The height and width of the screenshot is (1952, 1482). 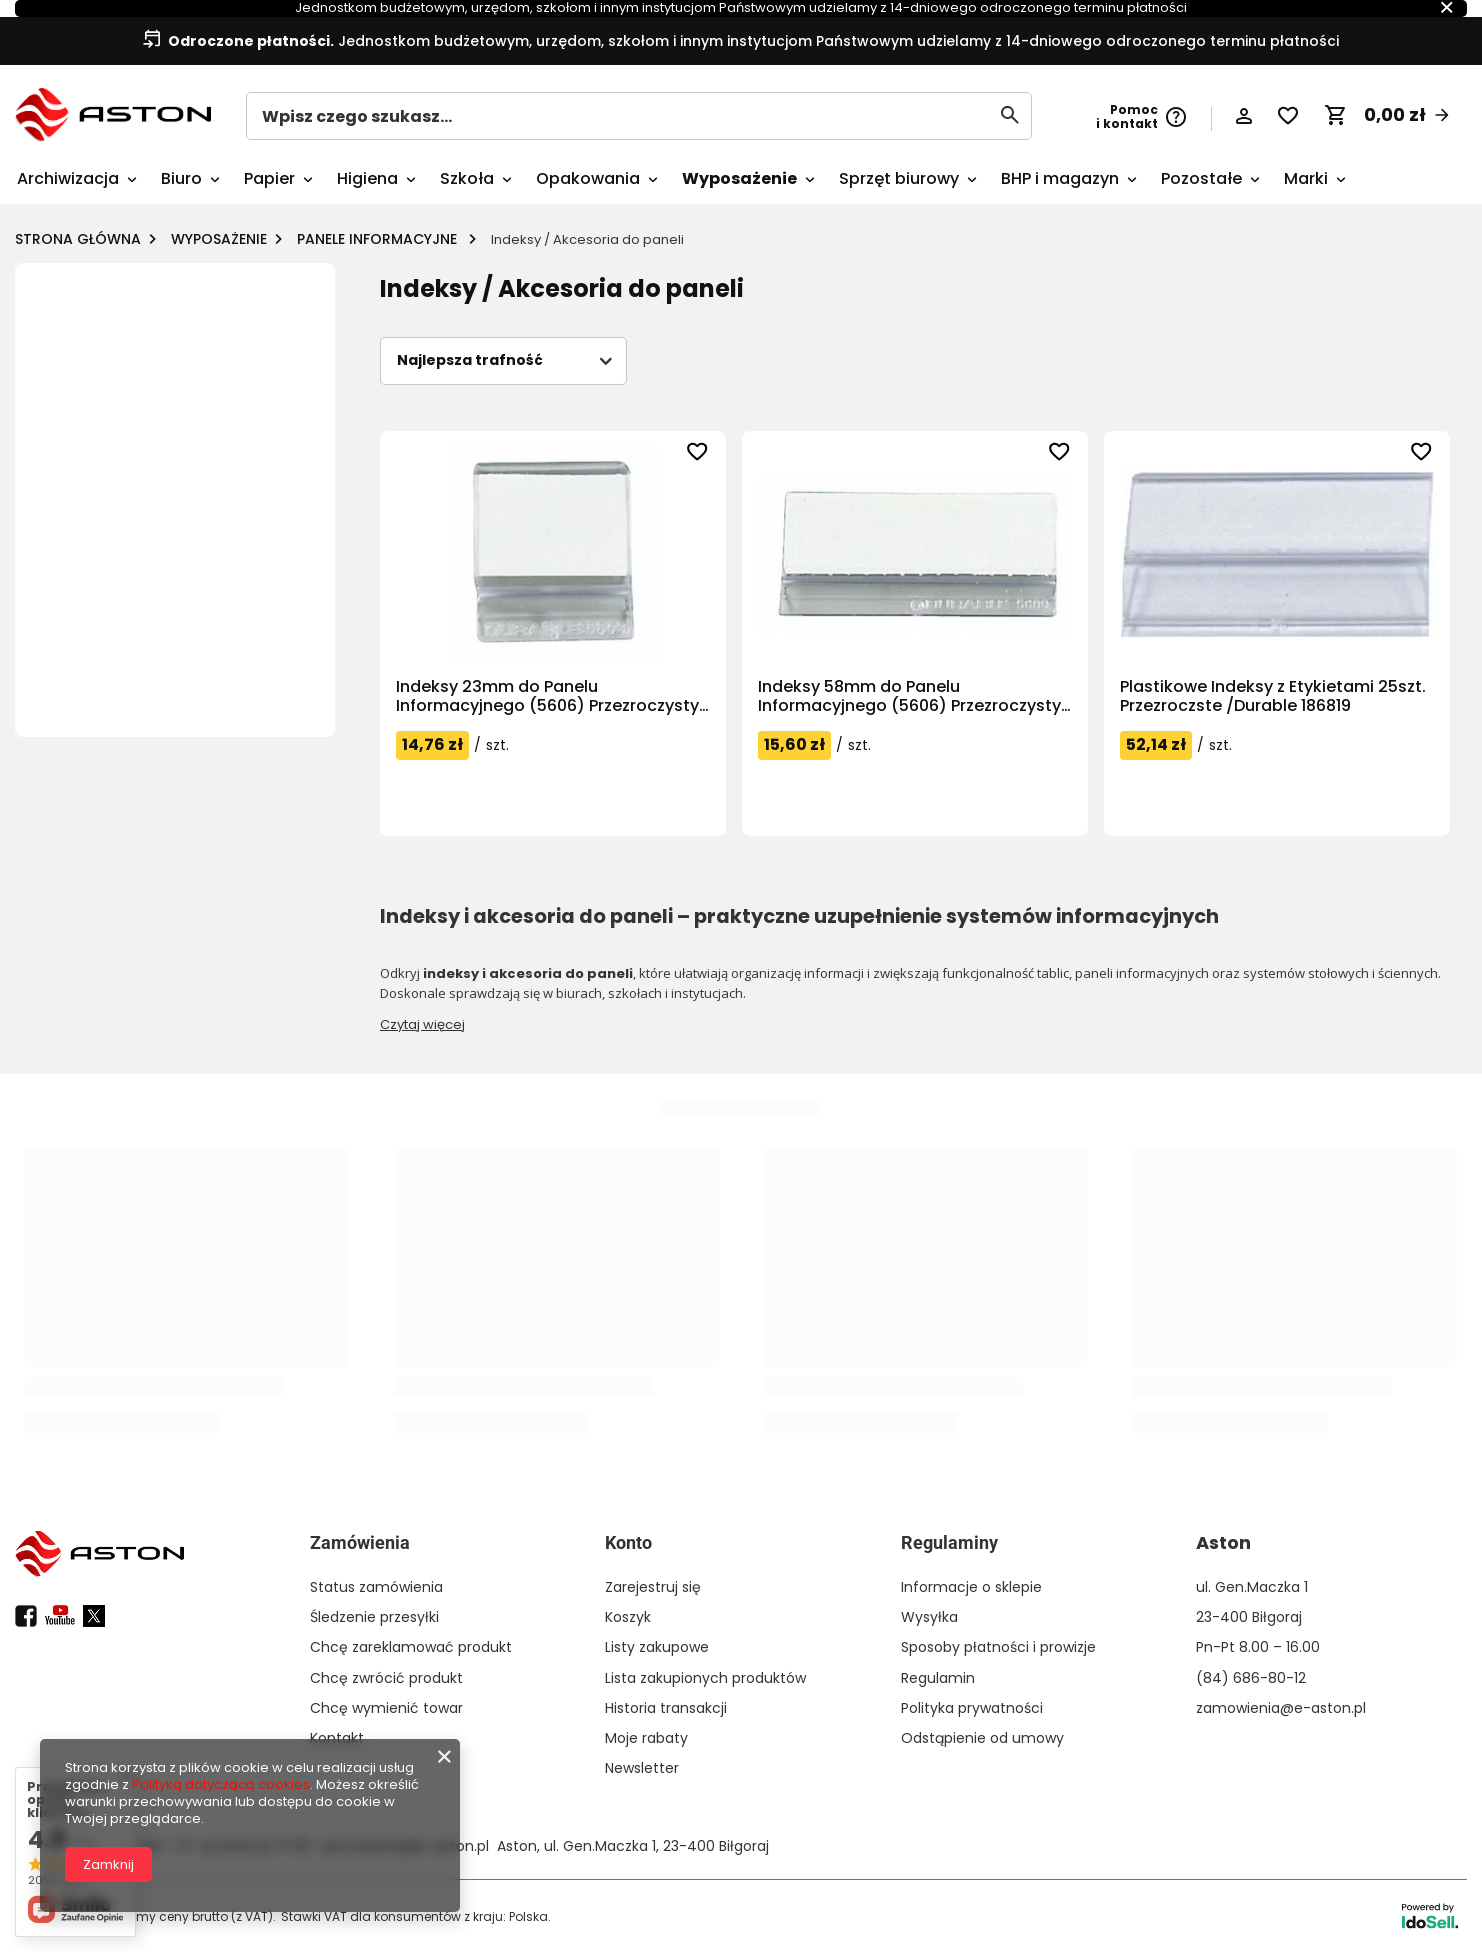 What do you see at coordinates (929, 1617) in the screenshot?
I see `Wysyłka` at bounding box center [929, 1617].